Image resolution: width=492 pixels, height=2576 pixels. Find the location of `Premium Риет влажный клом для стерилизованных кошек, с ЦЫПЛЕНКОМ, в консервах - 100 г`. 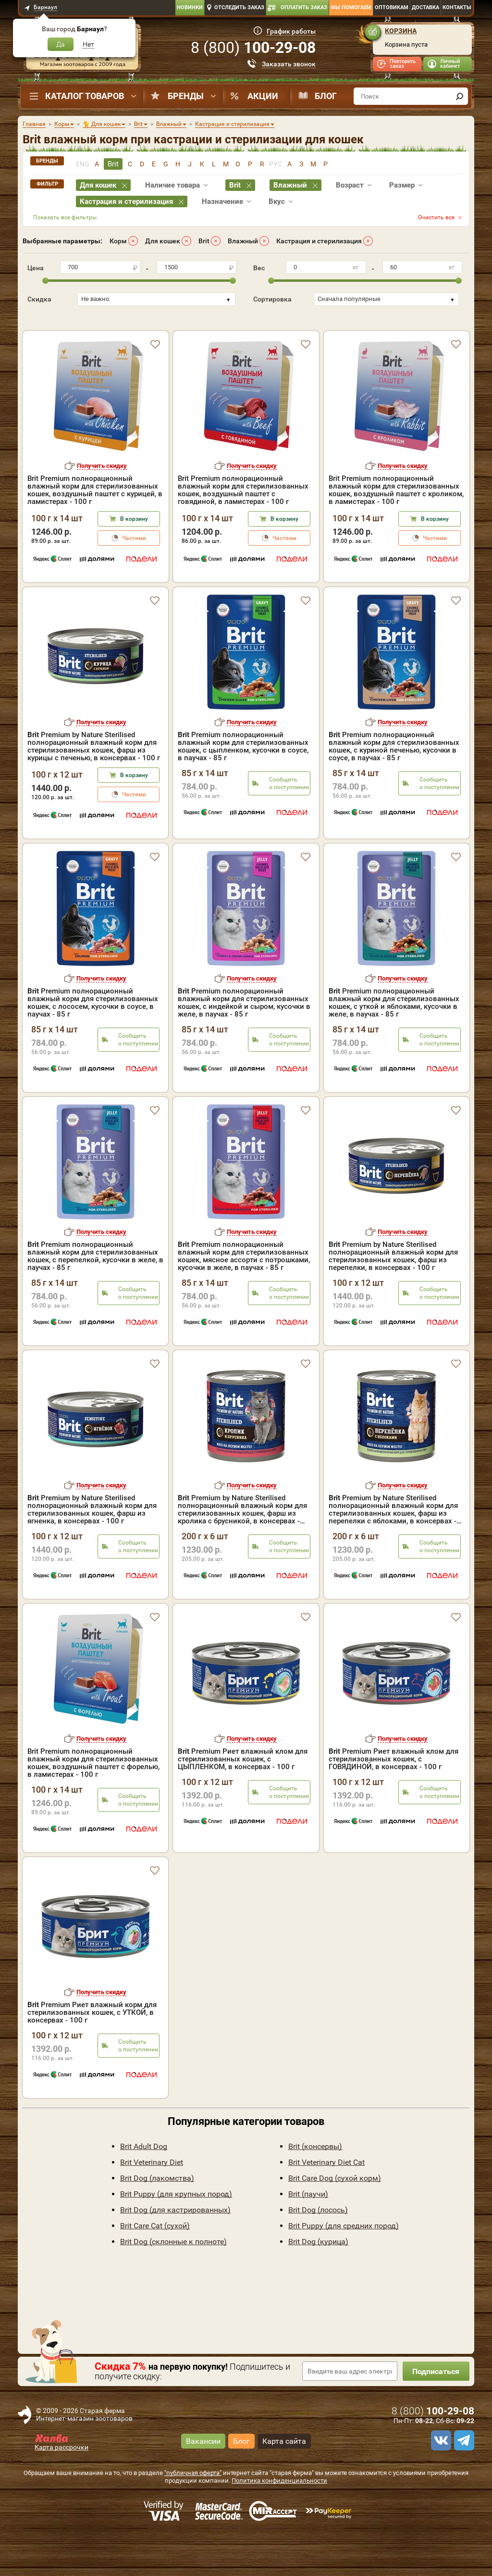

Premium Риет влажный клом для стерилизованных кошек, с ЦЫПЛЕНКОМ, в консервах - 100 г is located at coordinates (243, 1800).